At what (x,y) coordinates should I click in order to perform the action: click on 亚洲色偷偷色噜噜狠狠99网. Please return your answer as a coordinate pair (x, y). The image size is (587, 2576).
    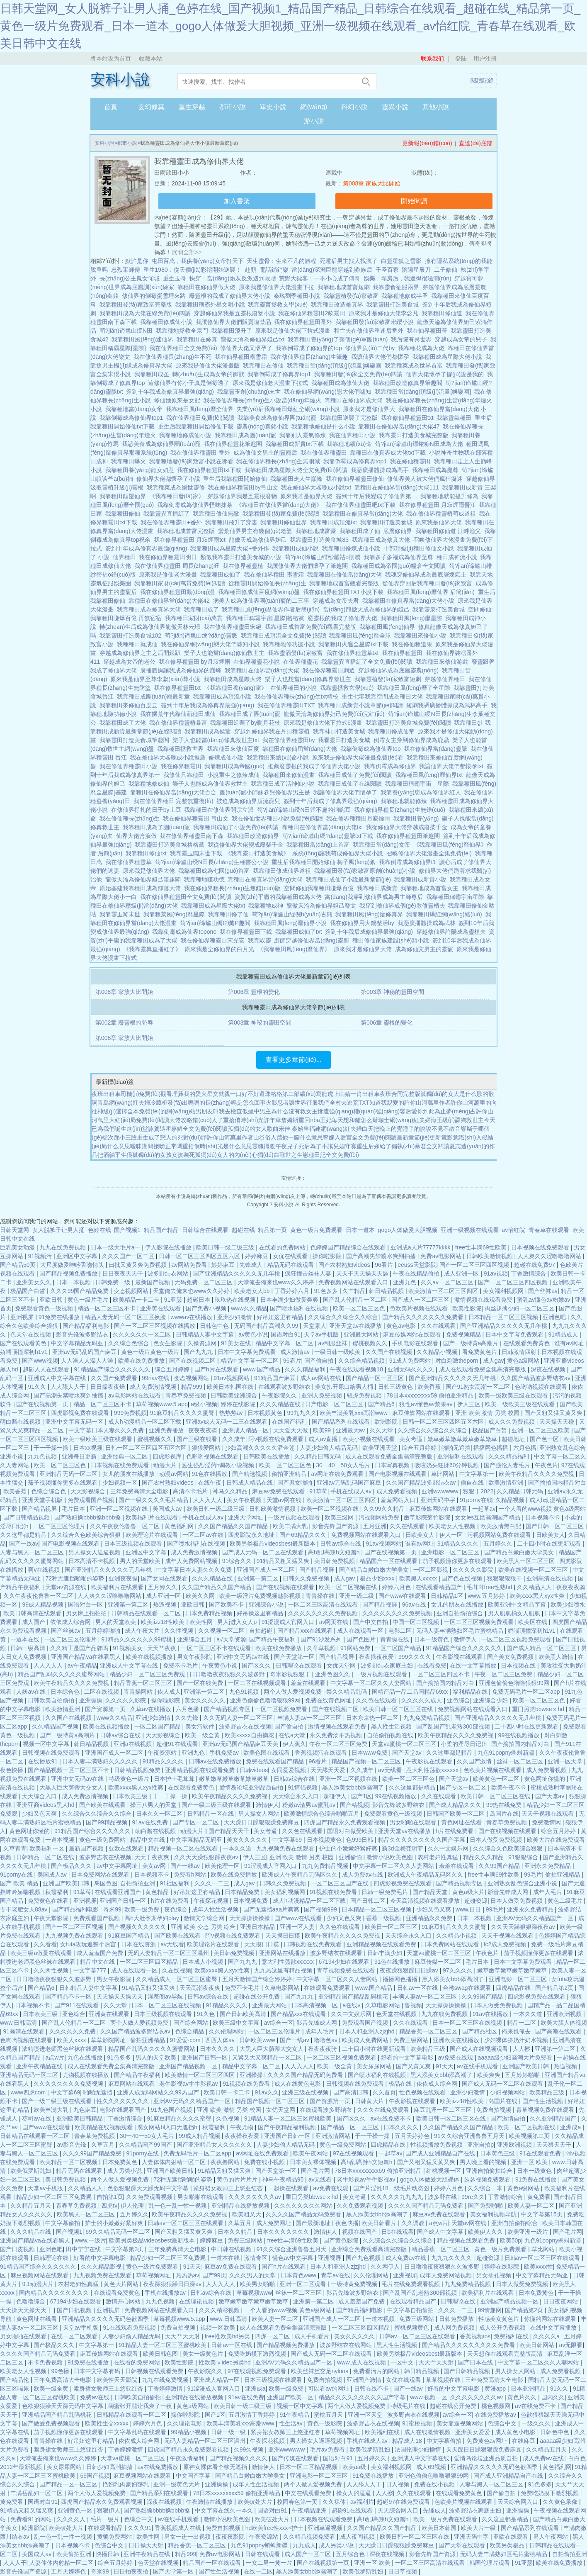
    Looking at the image, I should click on (515, 1683).